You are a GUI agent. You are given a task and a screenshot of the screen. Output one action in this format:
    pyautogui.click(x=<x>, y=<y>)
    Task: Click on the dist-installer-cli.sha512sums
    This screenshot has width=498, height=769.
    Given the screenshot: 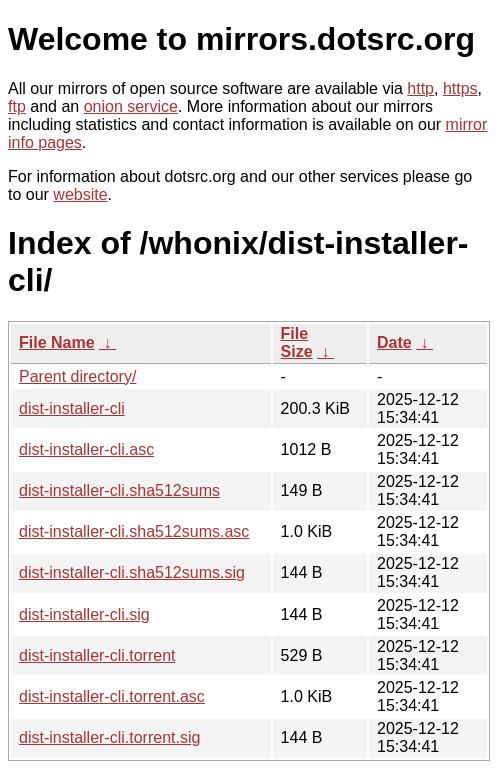 What is the action you would take?
    pyautogui.click(x=119, y=490)
    